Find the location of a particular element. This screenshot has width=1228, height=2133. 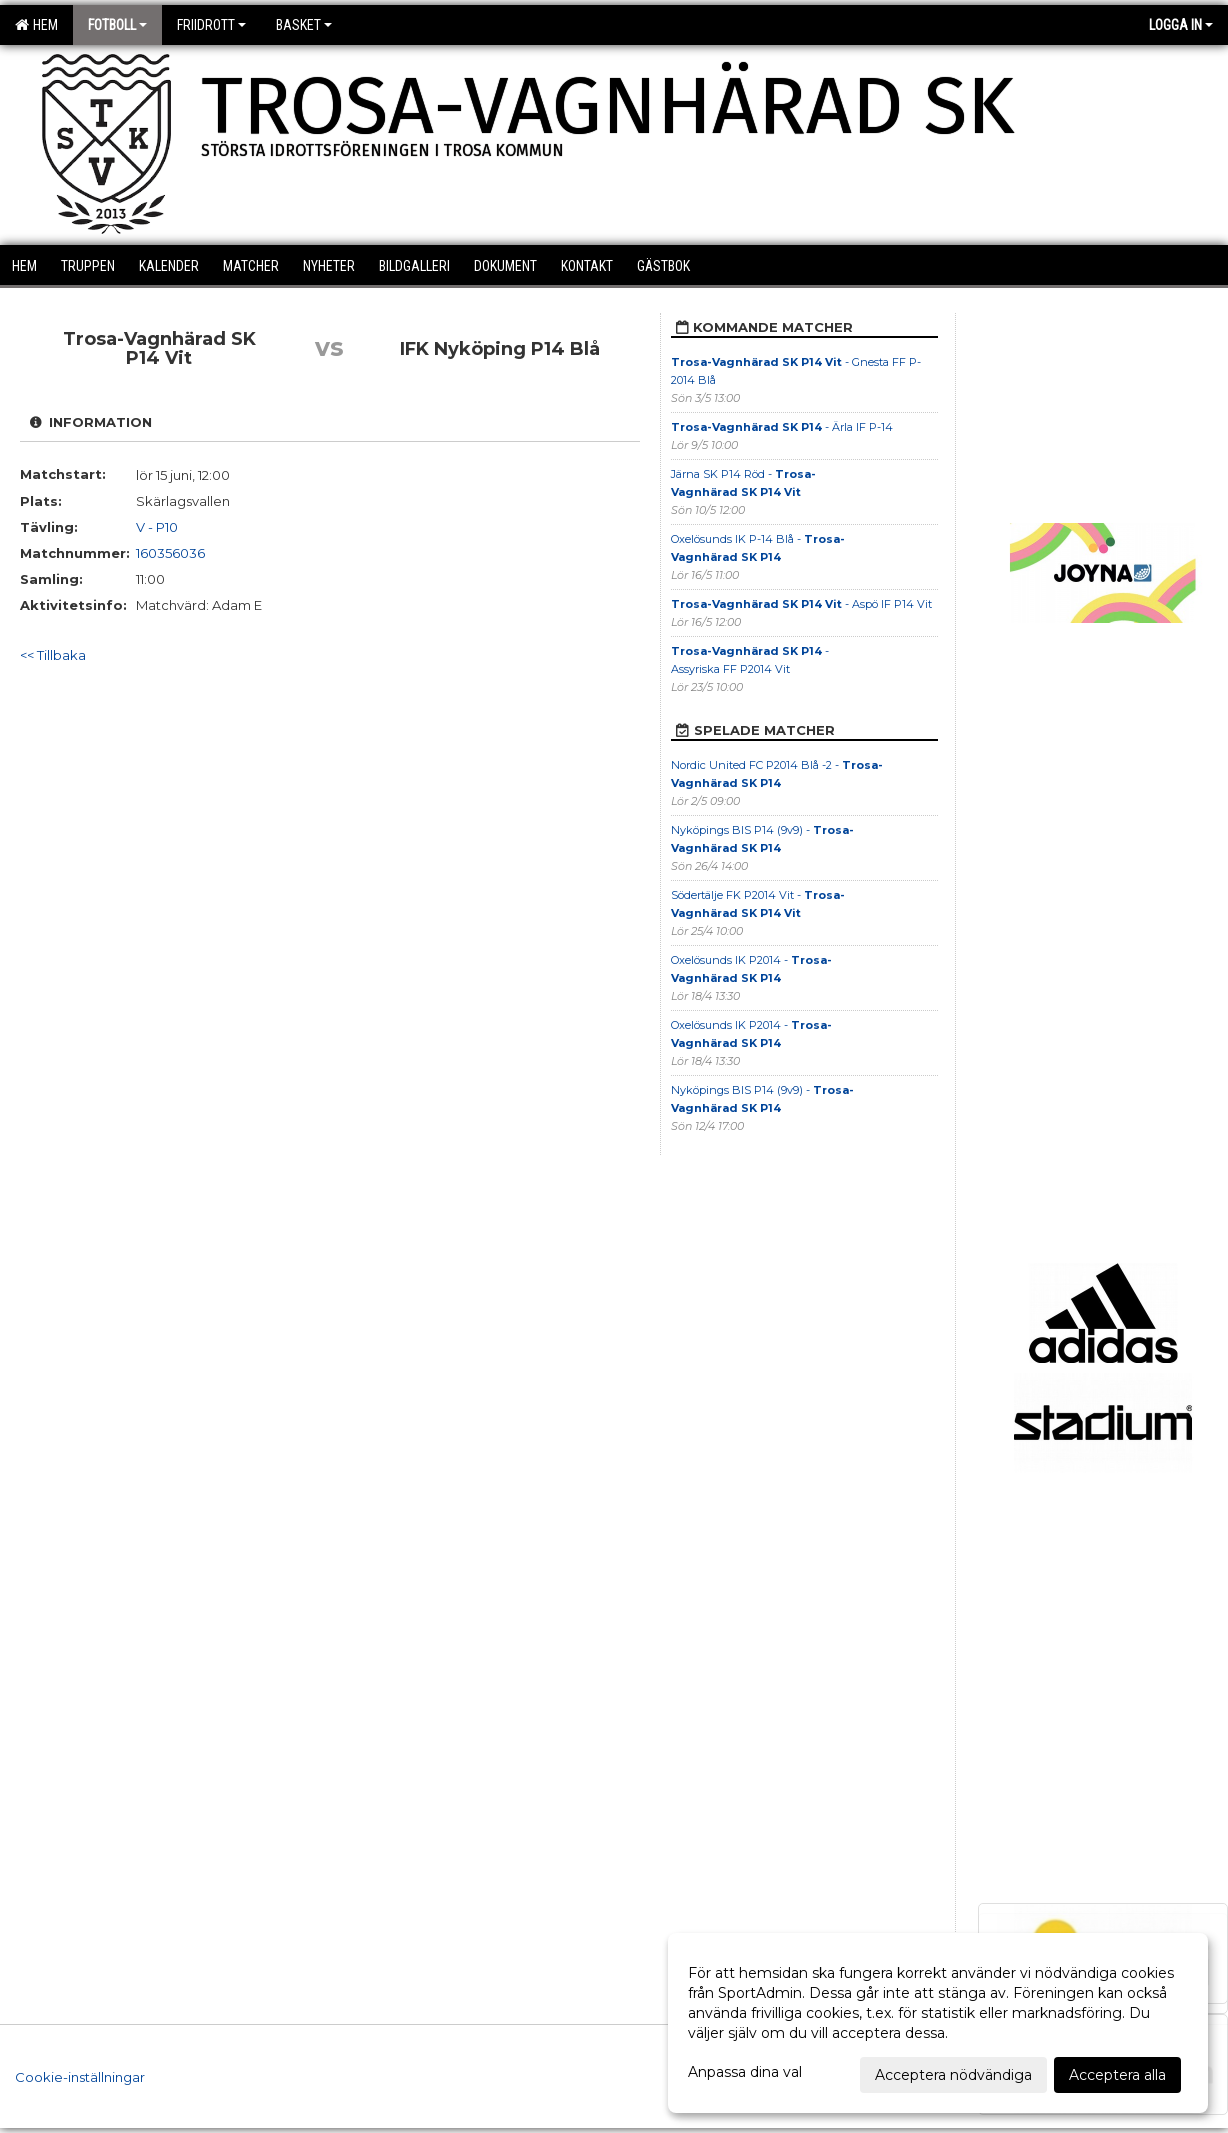

V - P10 is located at coordinates (157, 527).